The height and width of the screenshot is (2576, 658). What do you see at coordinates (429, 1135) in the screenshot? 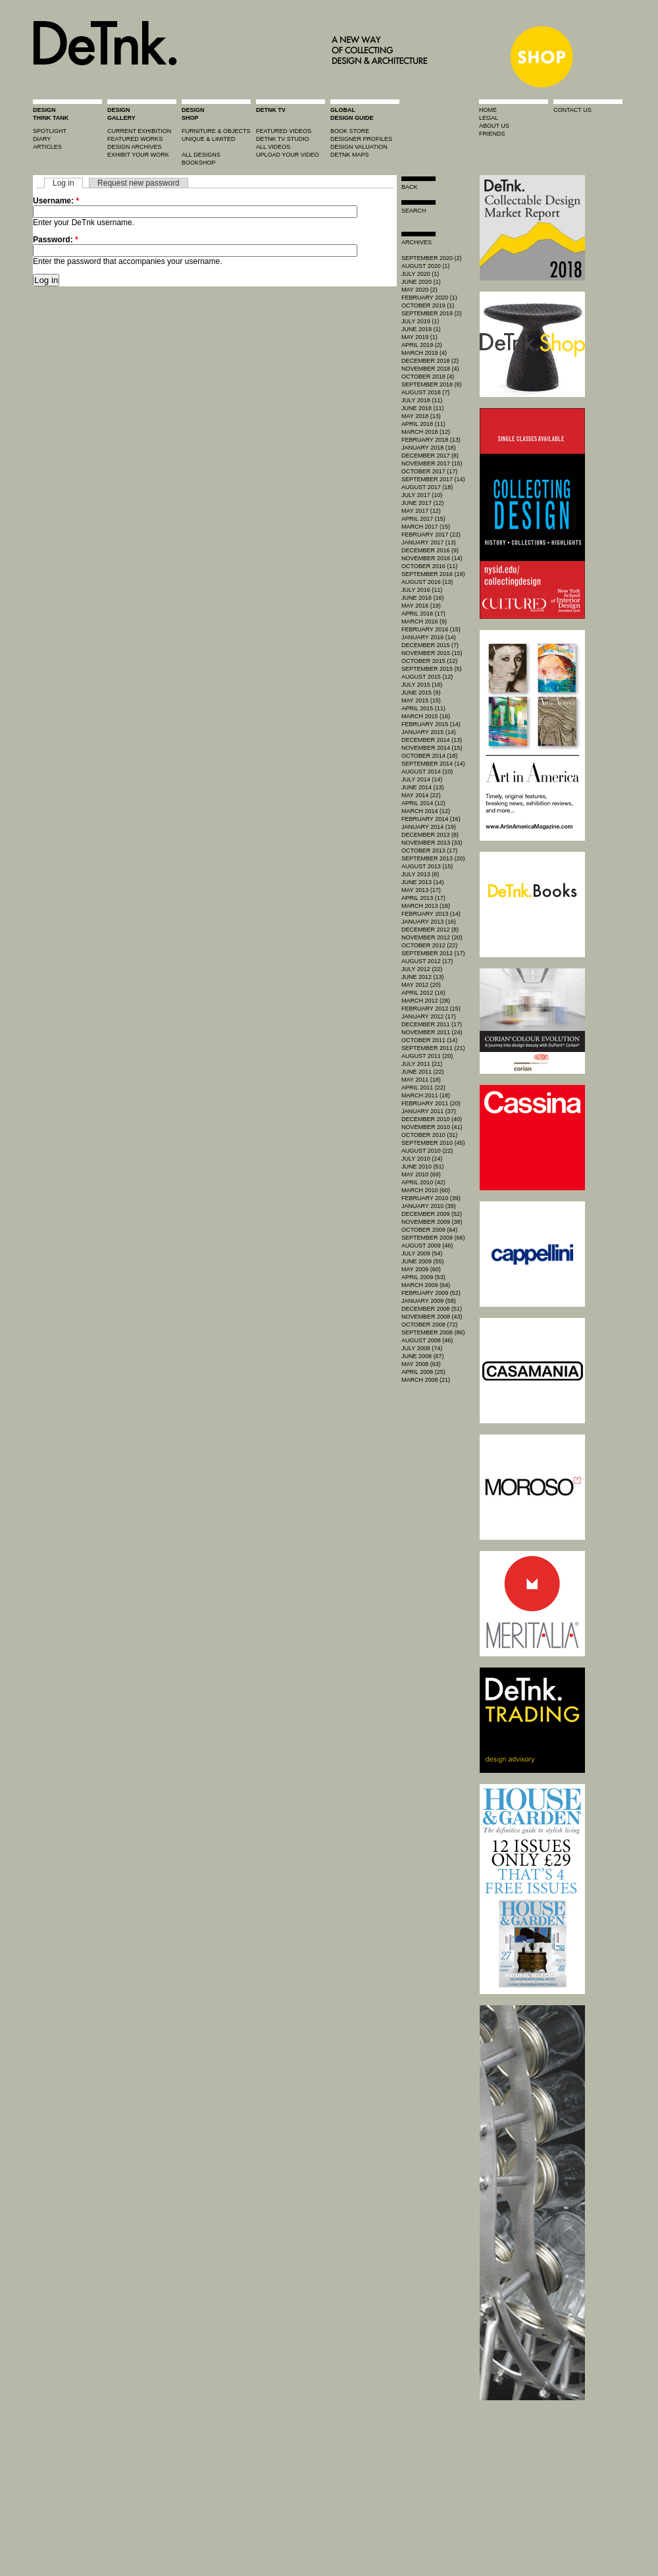
I see `October 2010 (31)` at bounding box center [429, 1135].